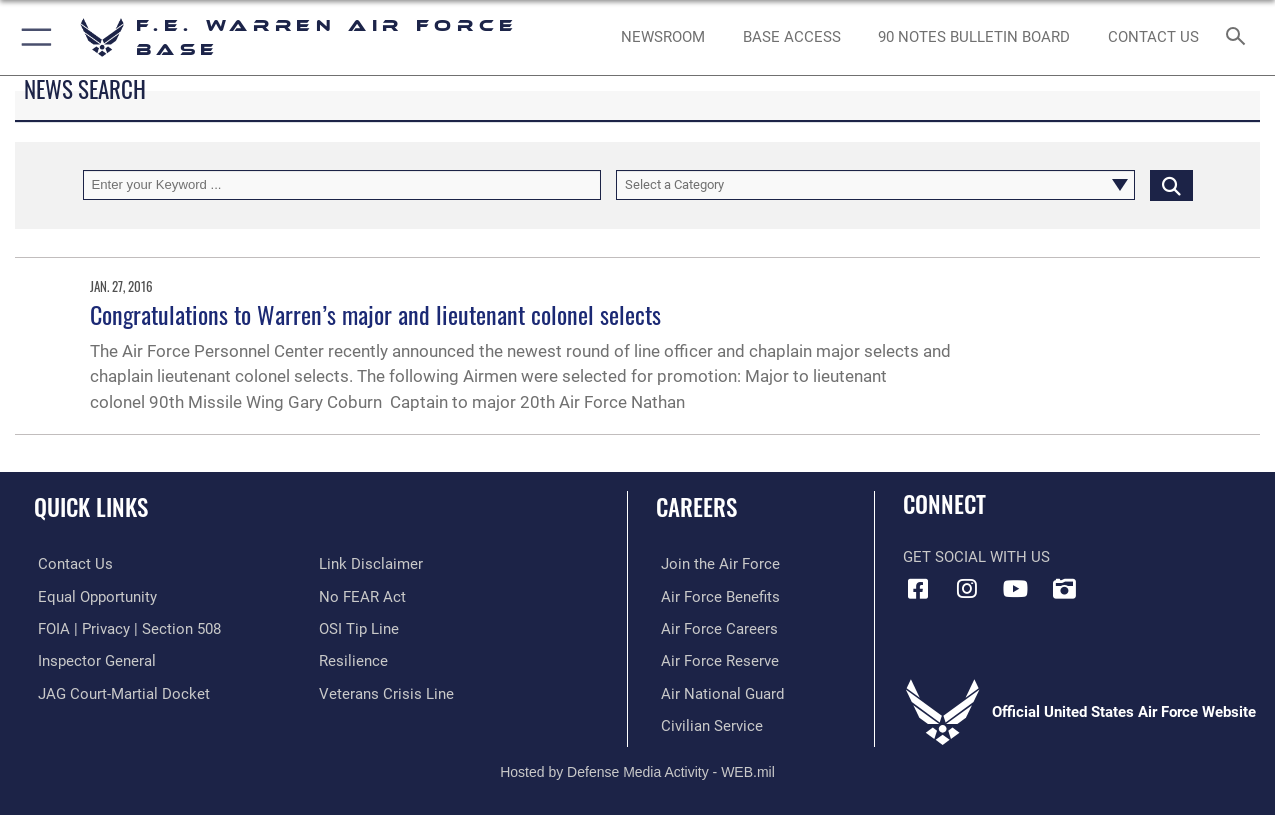 Image resolution: width=1275 pixels, height=815 pixels. What do you see at coordinates (1015, 589) in the screenshot?
I see `[YouTube icon opens in a new window]` at bounding box center [1015, 589].